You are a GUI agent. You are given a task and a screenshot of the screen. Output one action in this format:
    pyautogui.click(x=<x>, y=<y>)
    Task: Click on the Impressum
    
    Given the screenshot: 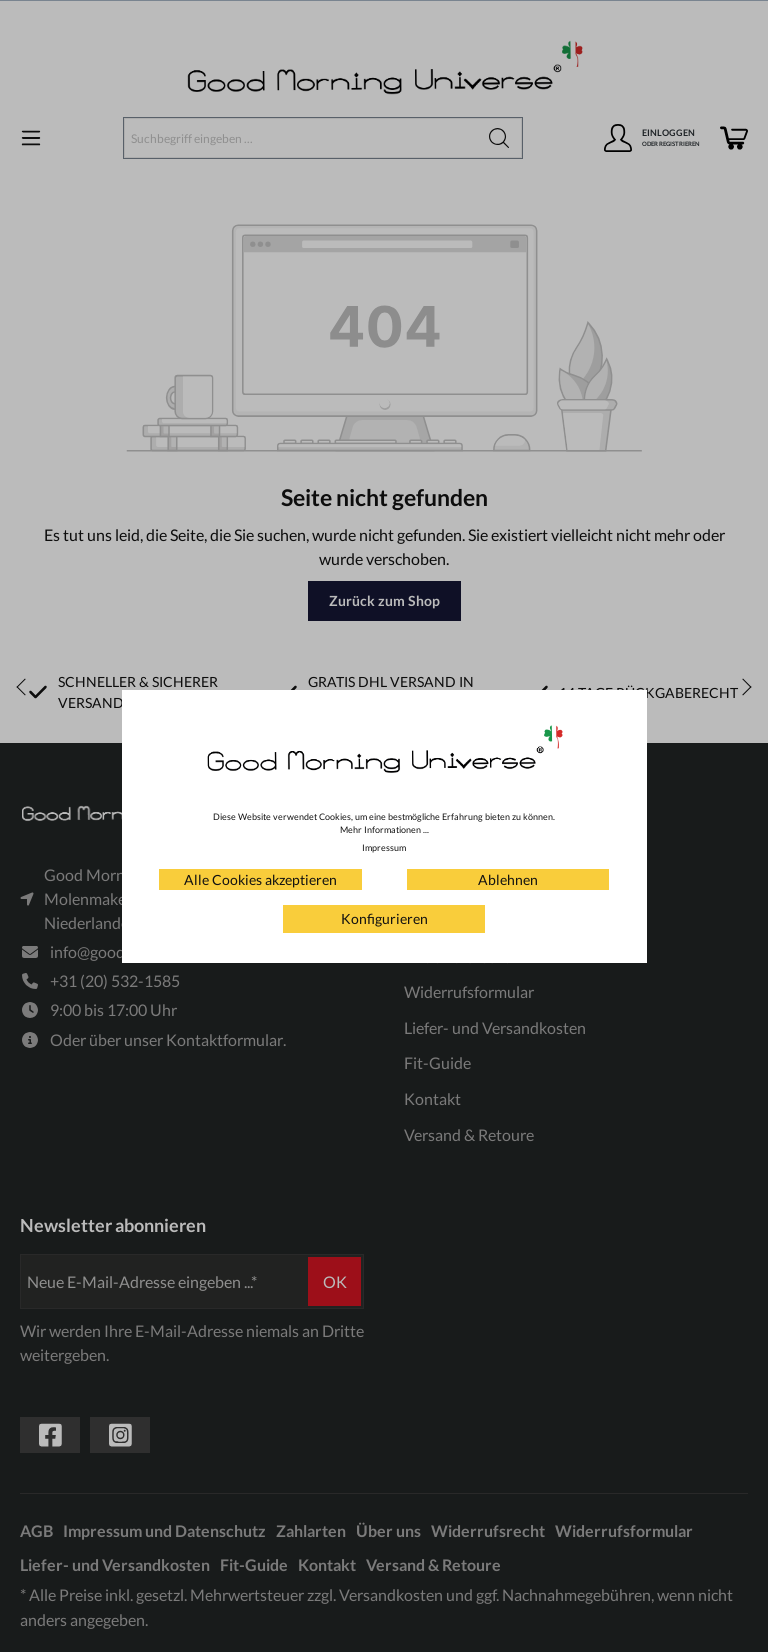 What is the action you would take?
    pyautogui.click(x=384, y=847)
    